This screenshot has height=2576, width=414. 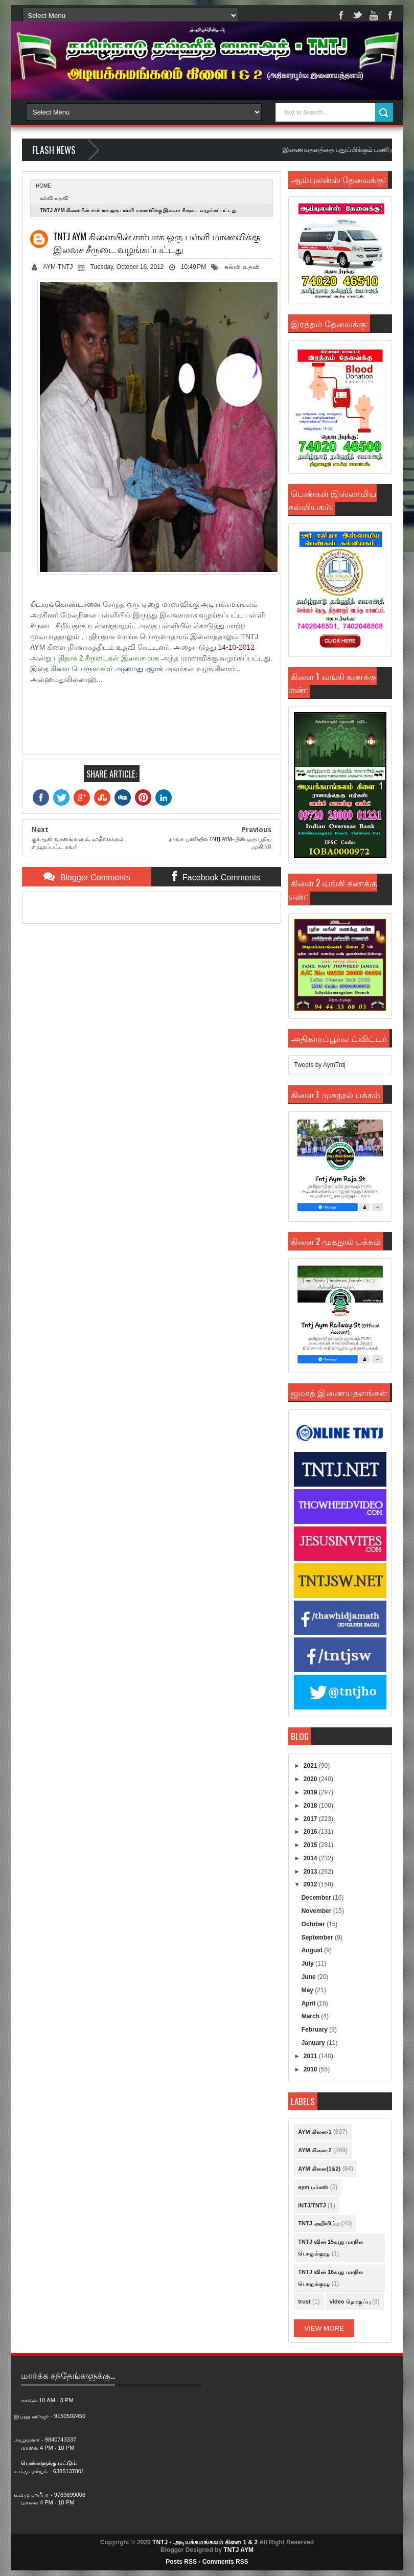 I want to click on 2011, so click(x=311, y=2056).